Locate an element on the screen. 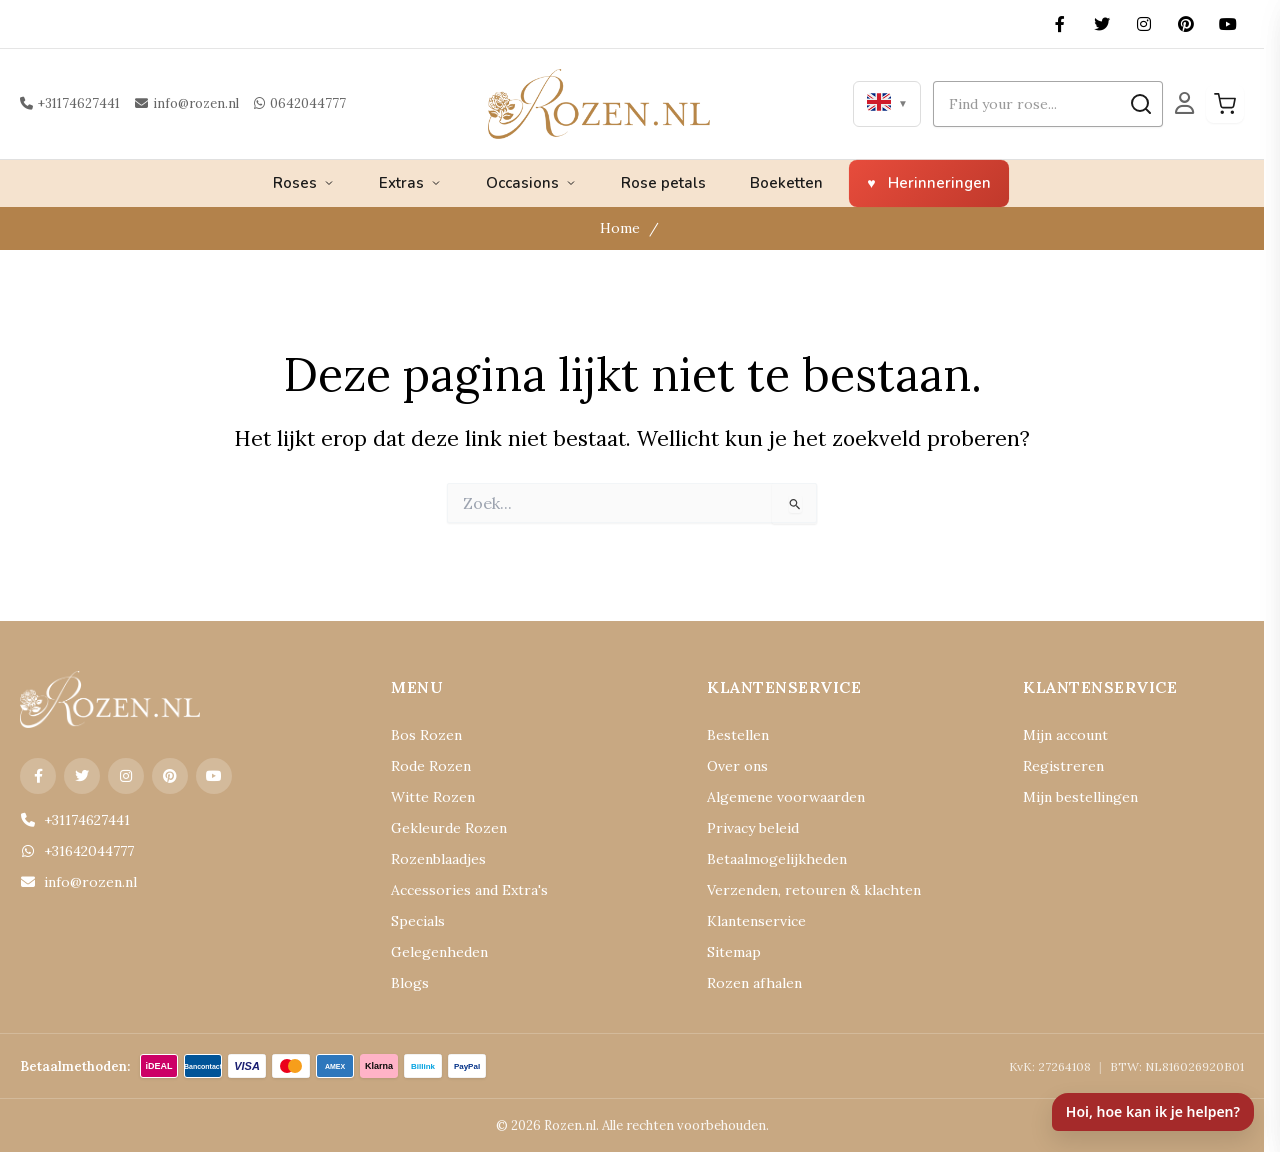 The height and width of the screenshot is (1152, 1280). [Facebook] is located at coordinates (1060, 24).